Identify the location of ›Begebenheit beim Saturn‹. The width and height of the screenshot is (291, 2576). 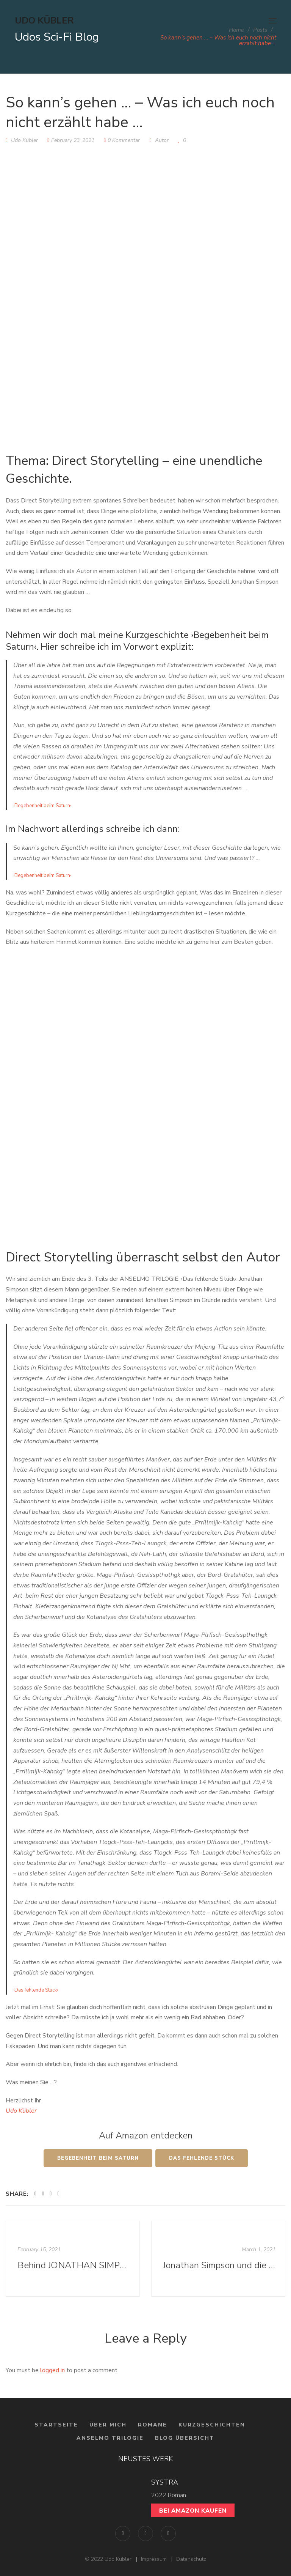
(42, 805).